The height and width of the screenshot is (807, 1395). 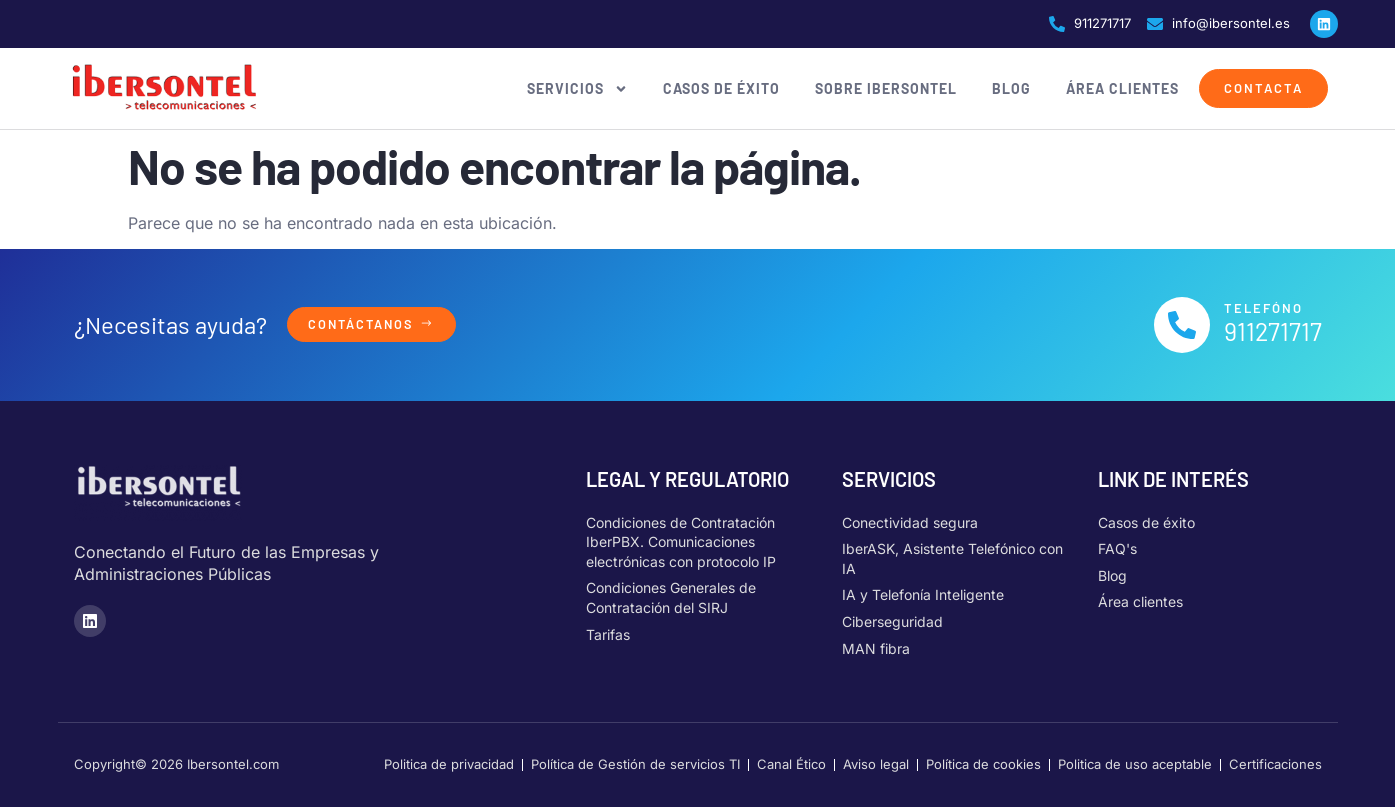 I want to click on Telefóno, so click(x=1263, y=308).